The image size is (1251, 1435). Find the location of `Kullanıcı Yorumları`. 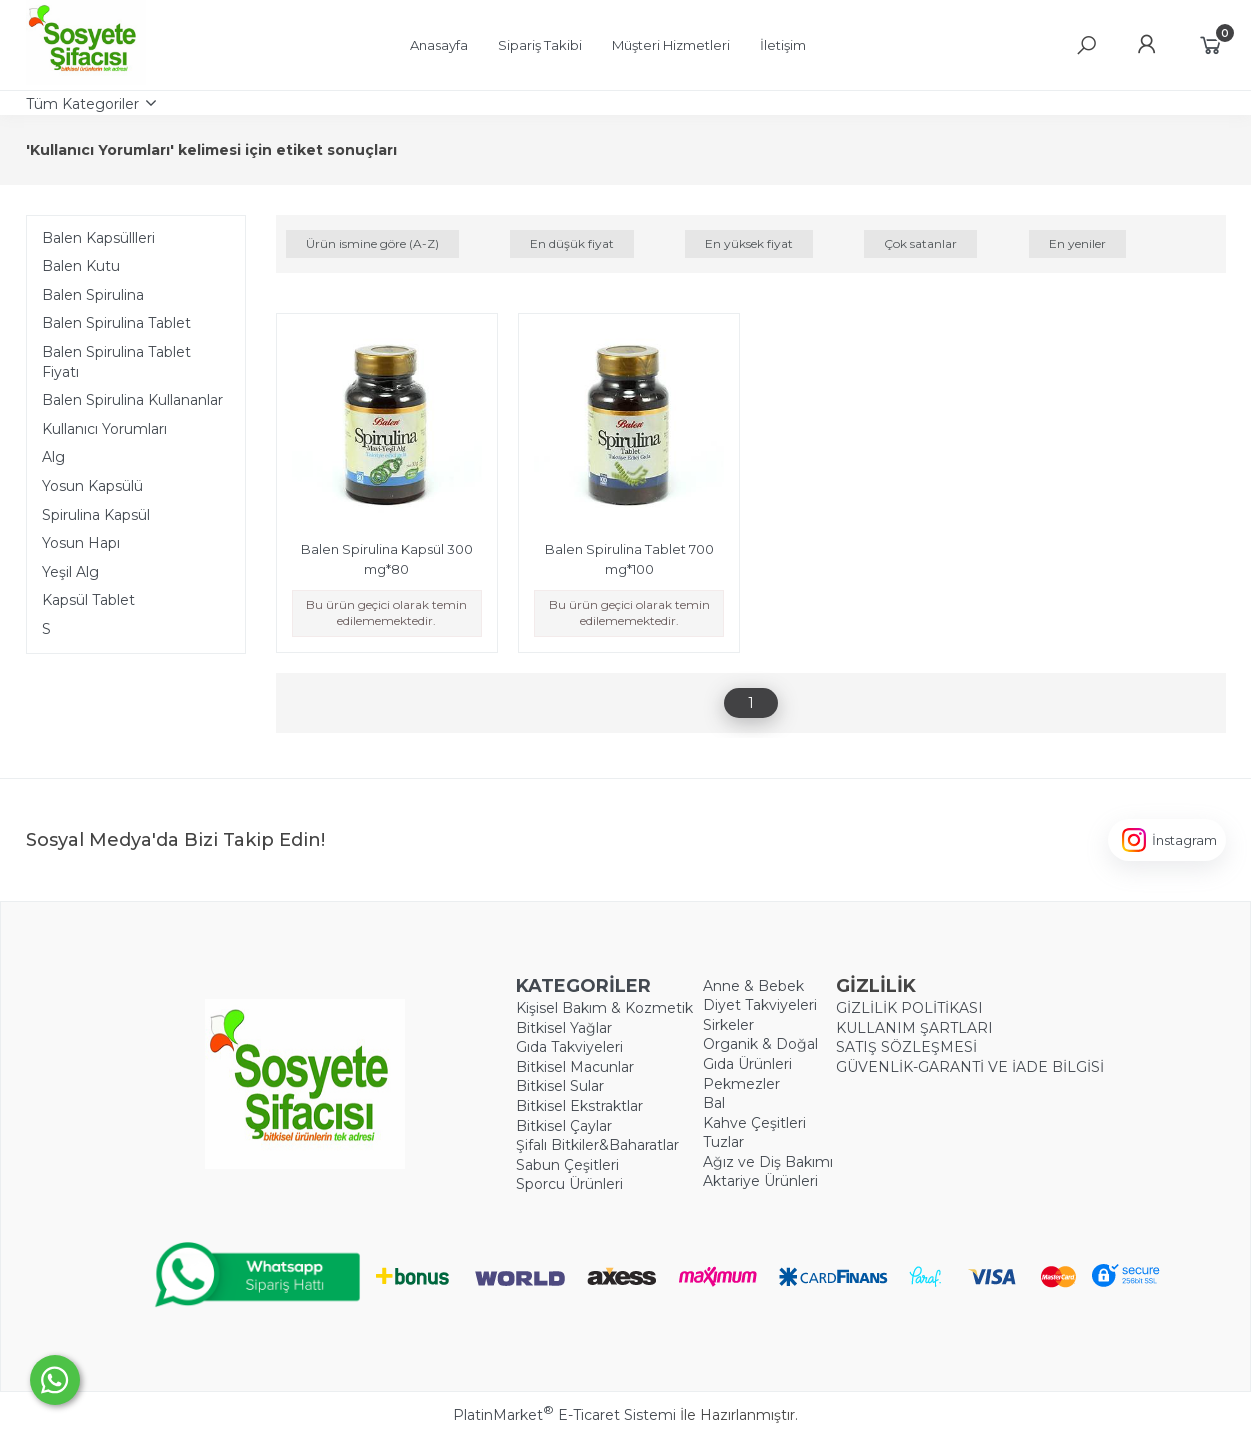

Kullanıcı Yorumları is located at coordinates (104, 429).